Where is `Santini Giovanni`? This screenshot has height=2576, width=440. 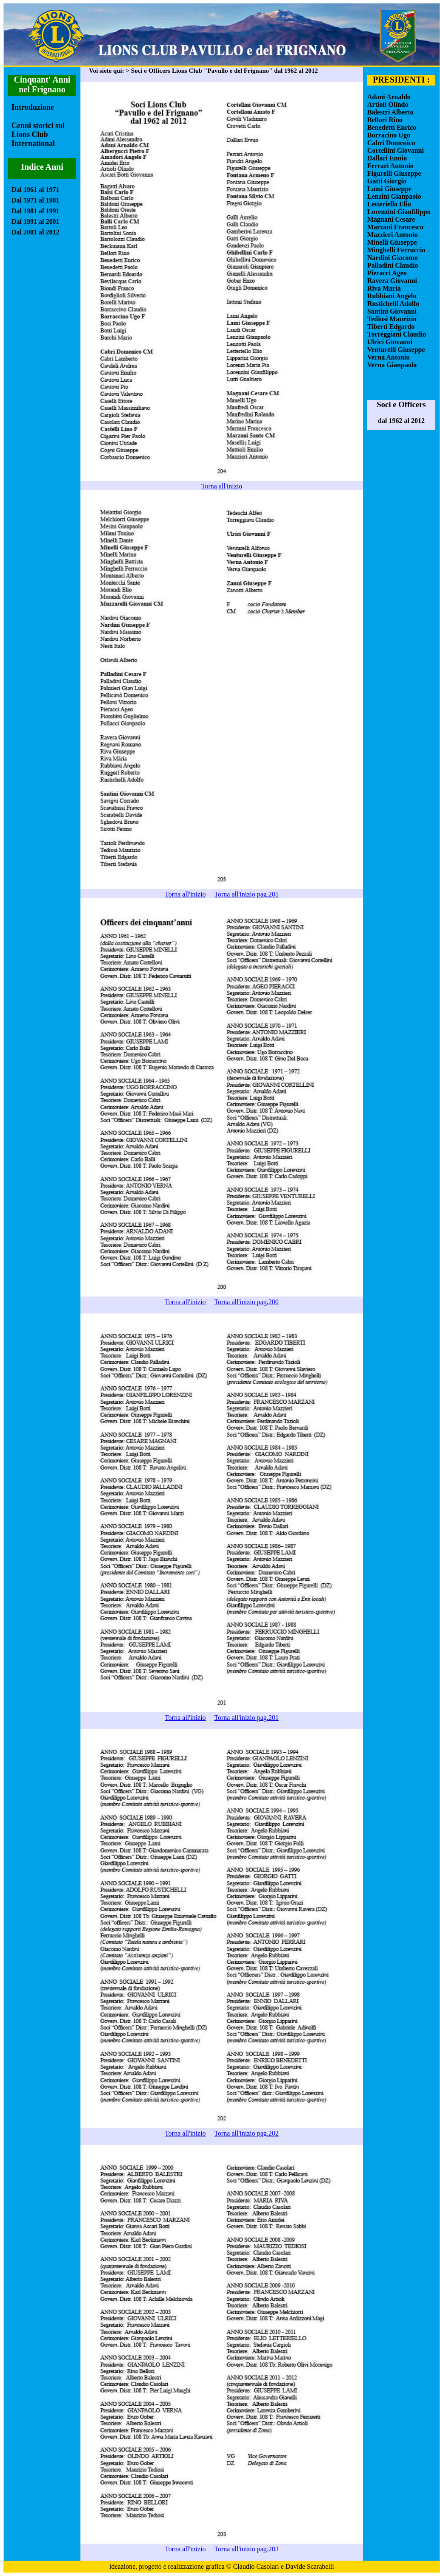
Santini Giovanni is located at coordinates (392, 311).